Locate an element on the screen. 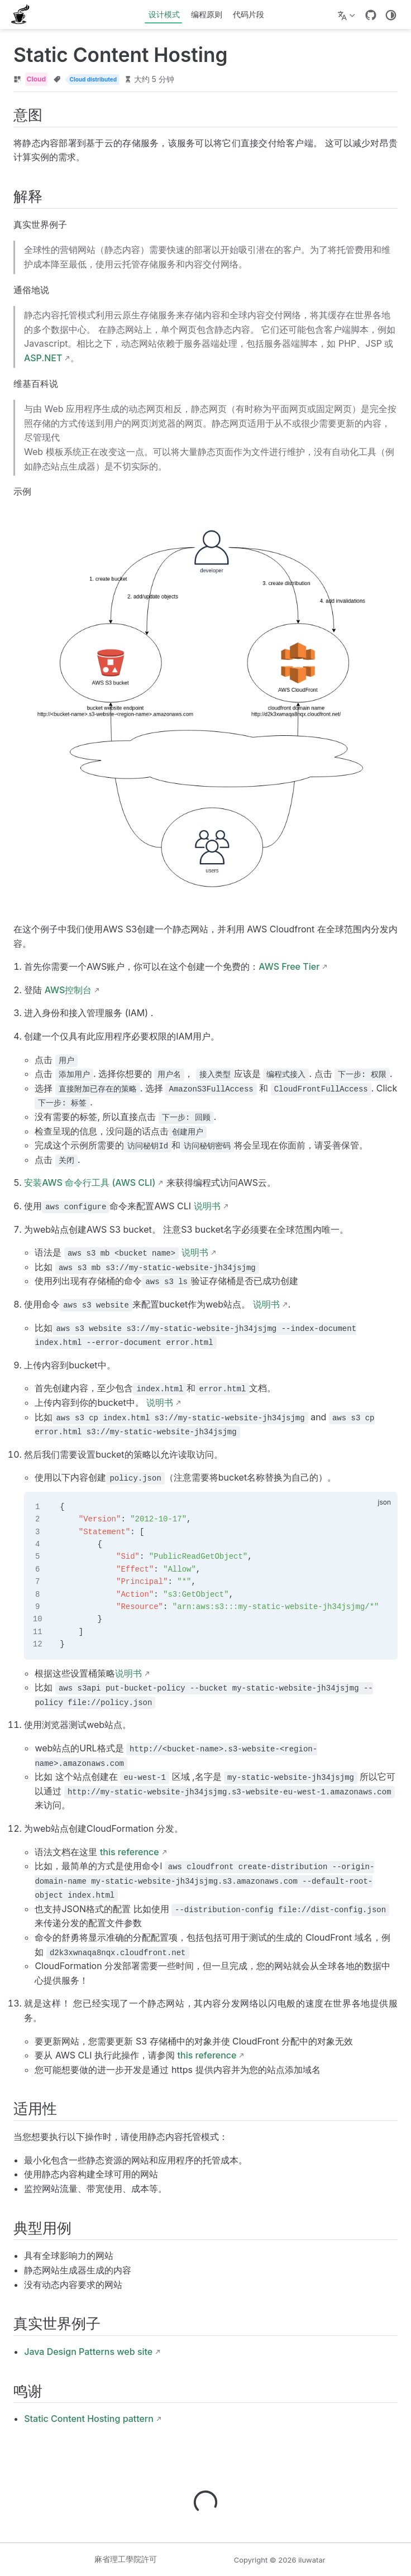 Image resolution: width=411 pixels, height=2576 pixels. [带我回家] is located at coordinates (23, 14).